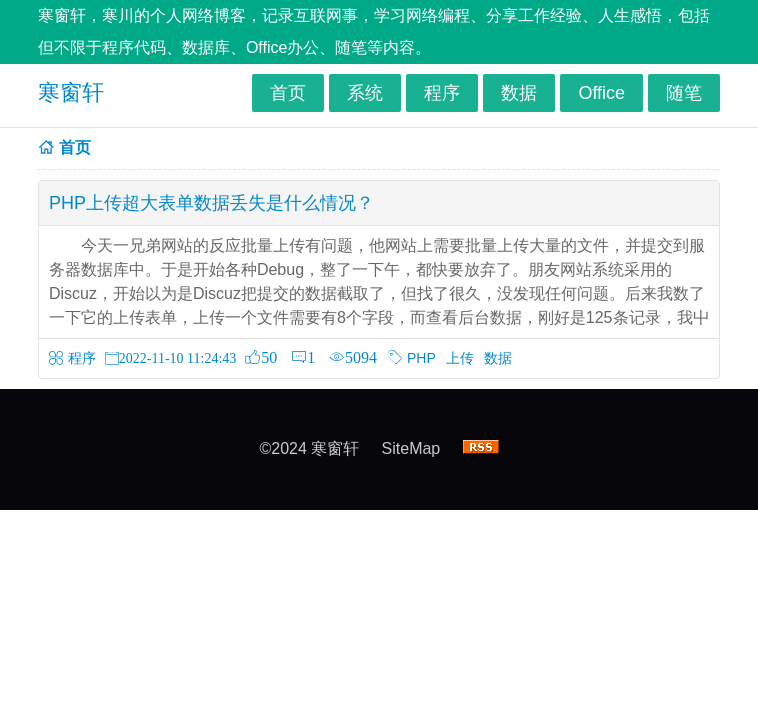 The width and height of the screenshot is (758, 720). I want to click on 上传, so click(460, 358).